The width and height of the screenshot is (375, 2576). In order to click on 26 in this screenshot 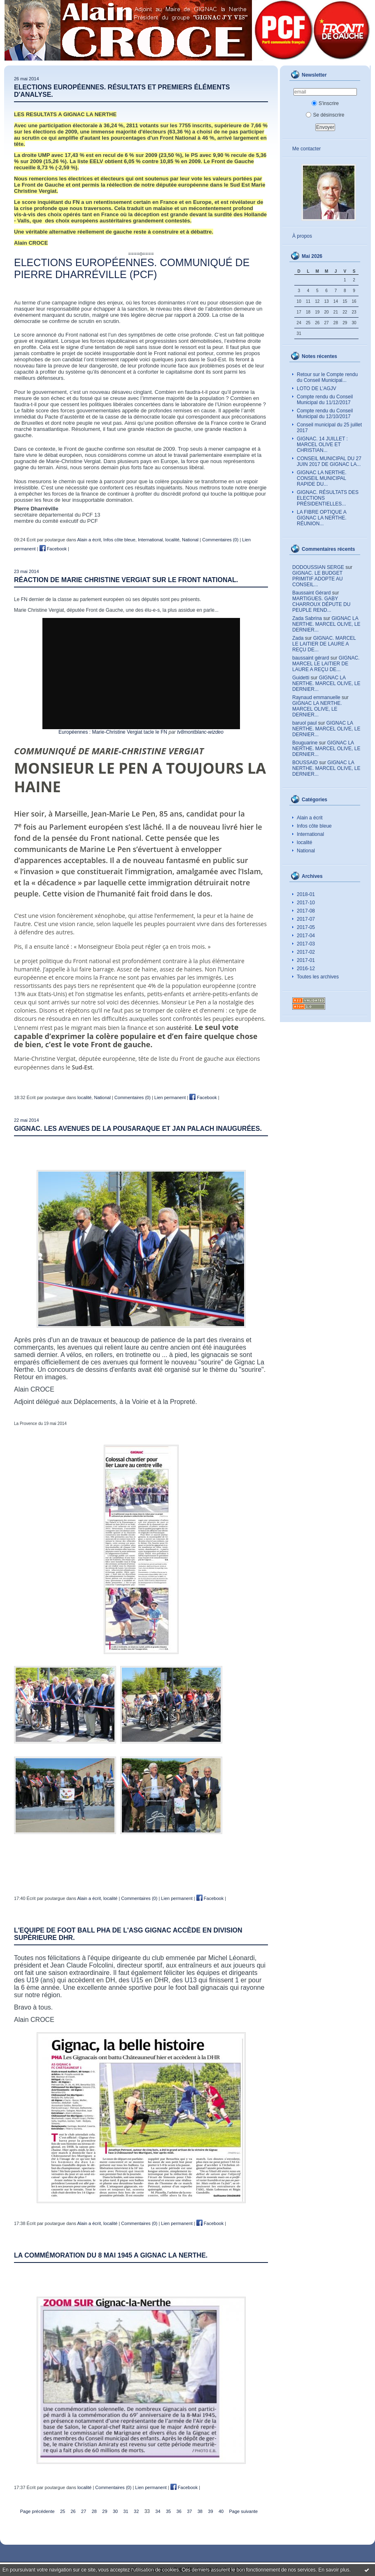, I will do `click(73, 2511)`.